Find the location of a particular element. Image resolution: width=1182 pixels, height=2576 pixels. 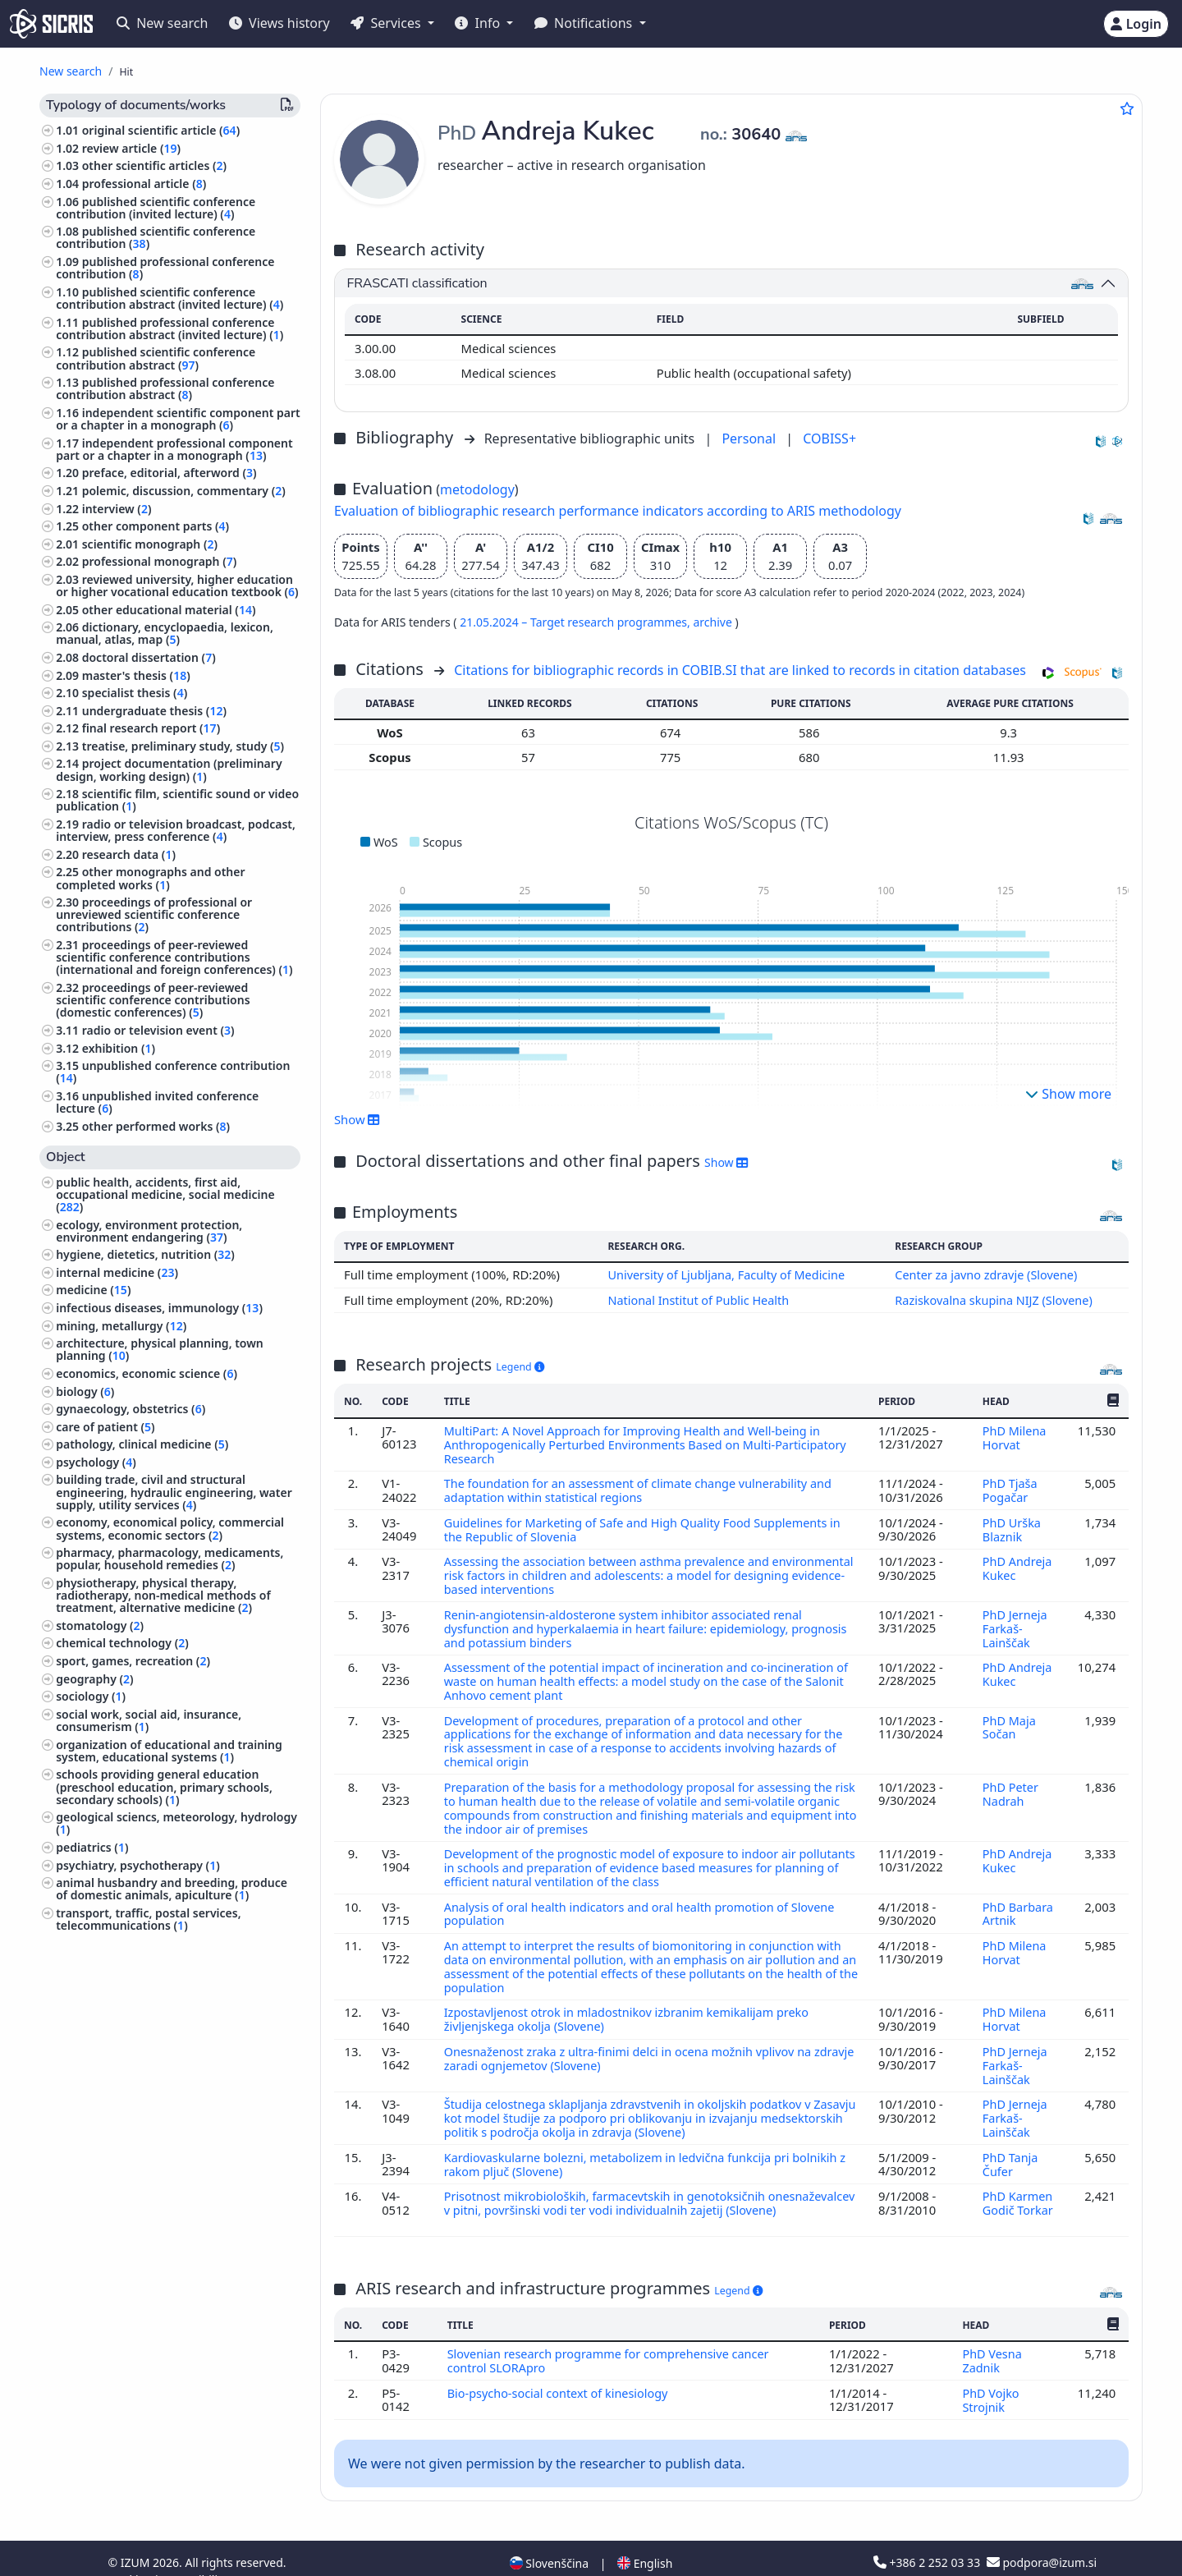

Accessibility statement is located at coordinates (224, 2554).